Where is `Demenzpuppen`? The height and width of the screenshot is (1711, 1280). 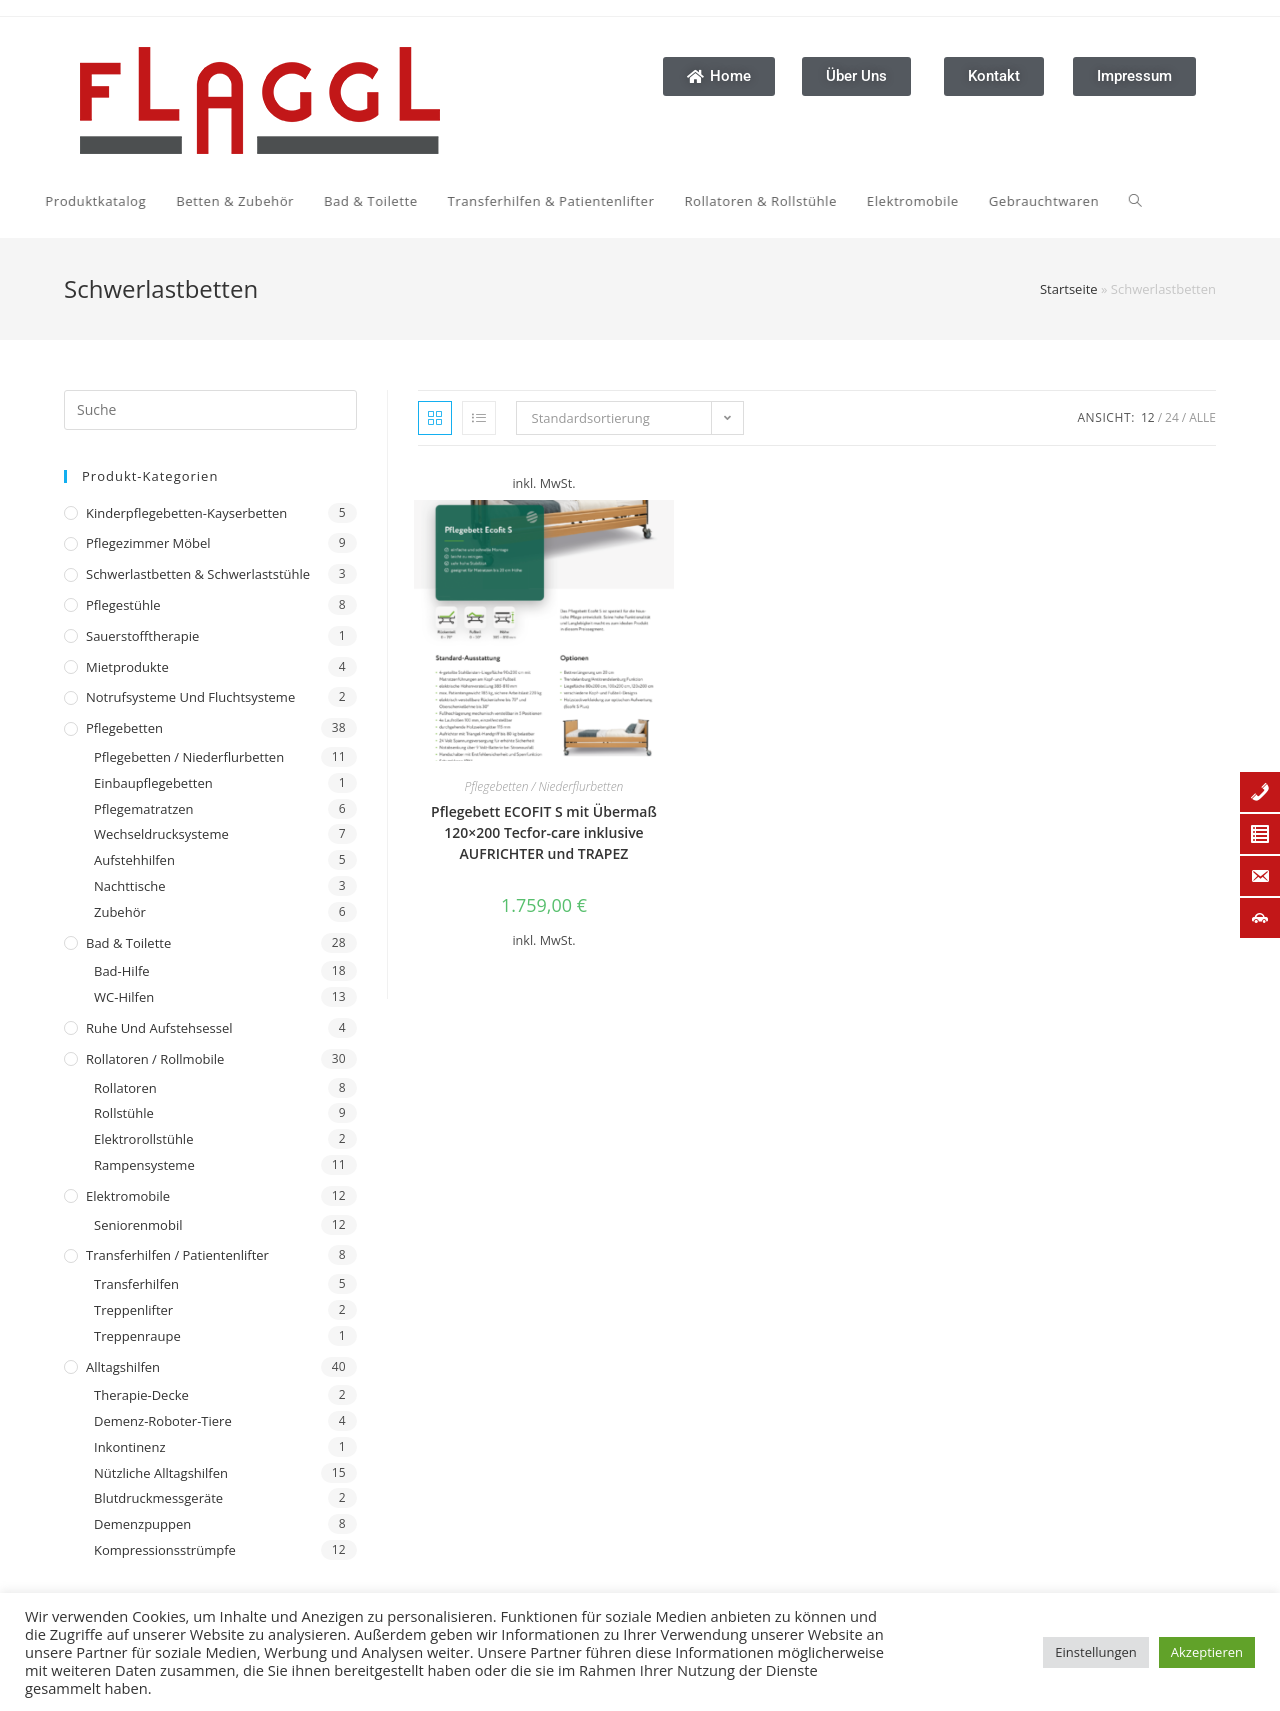
Demenzpuppen is located at coordinates (142, 1524).